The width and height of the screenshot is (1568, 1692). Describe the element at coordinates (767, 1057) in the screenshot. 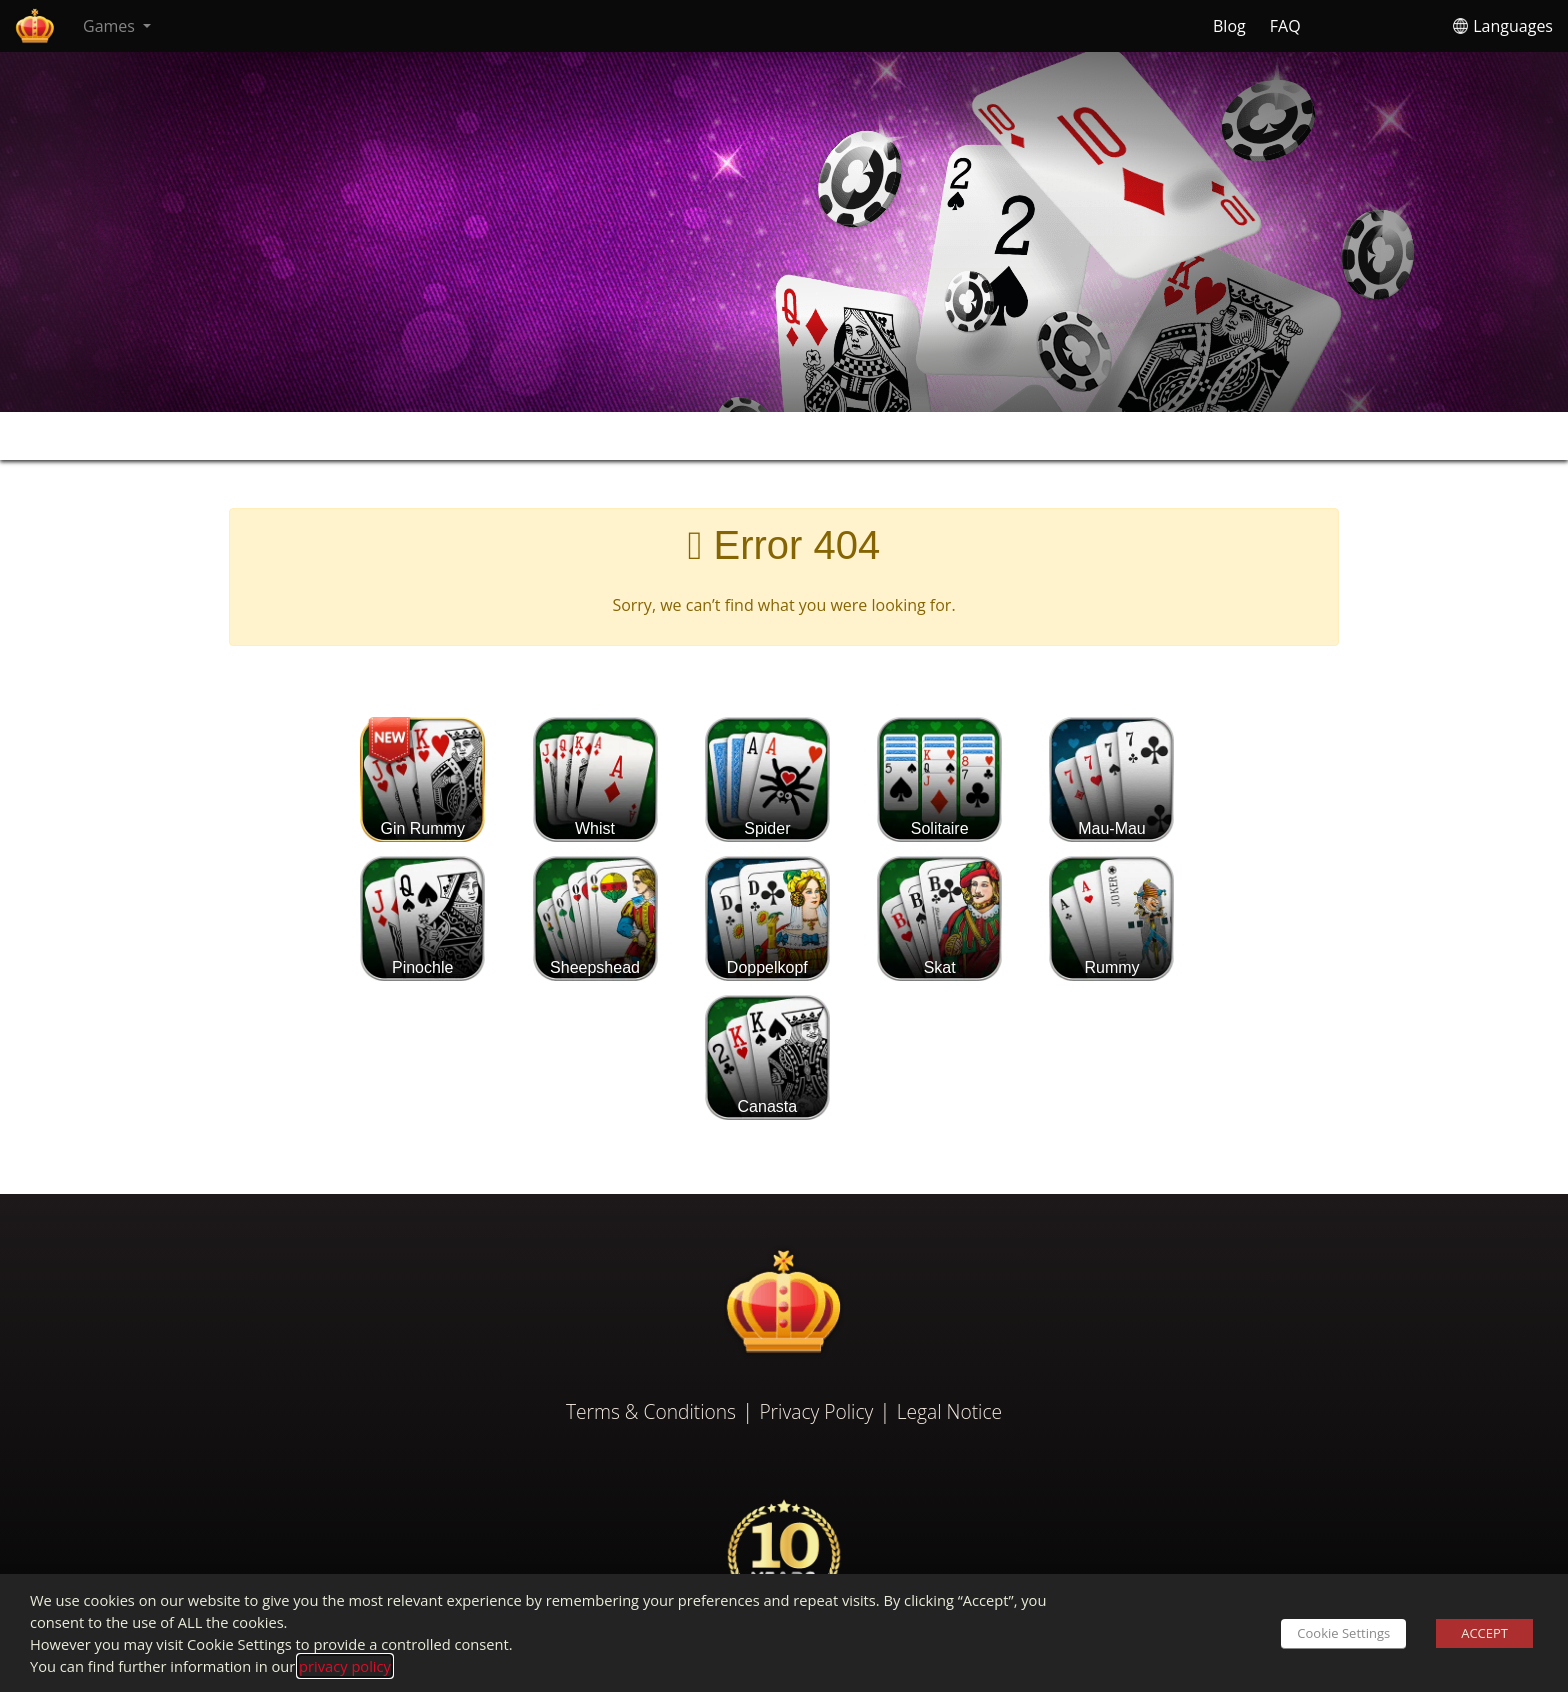

I see `Canasta` at that location.